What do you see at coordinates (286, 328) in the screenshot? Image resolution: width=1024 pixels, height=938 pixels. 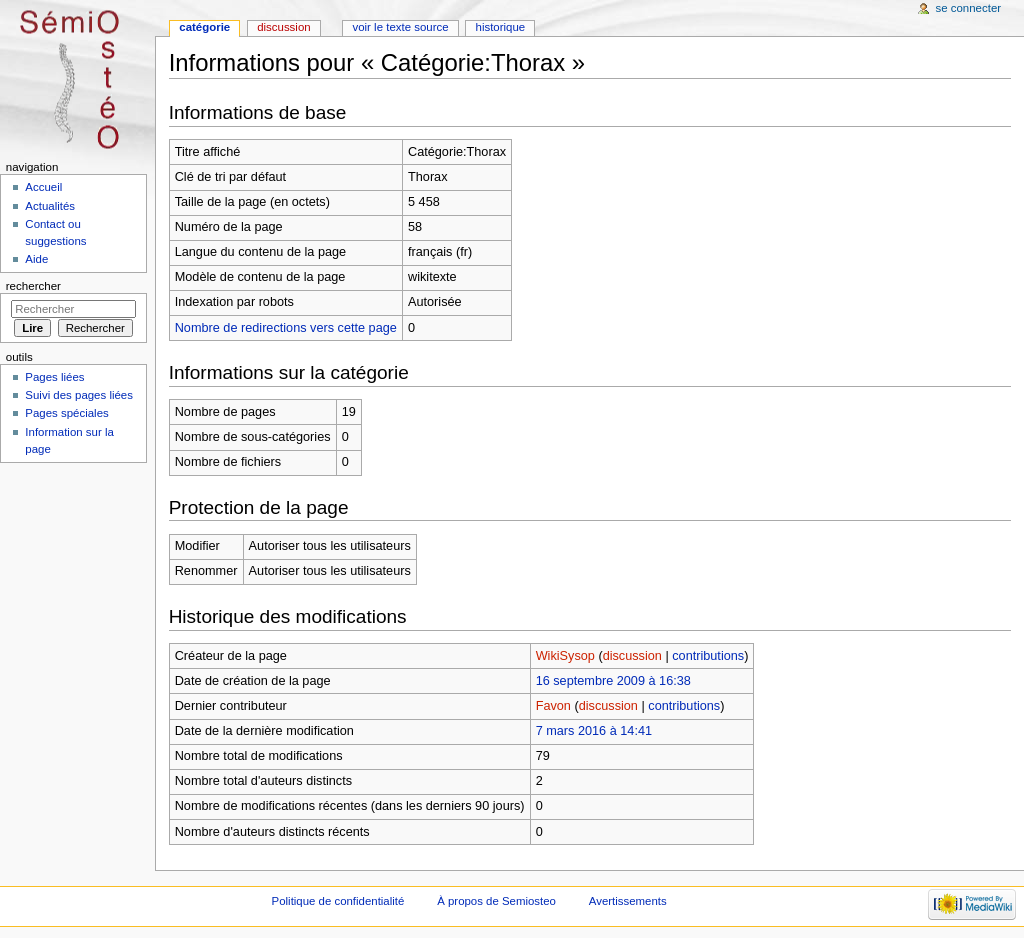 I see `Nombre de redirections vers cette page` at bounding box center [286, 328].